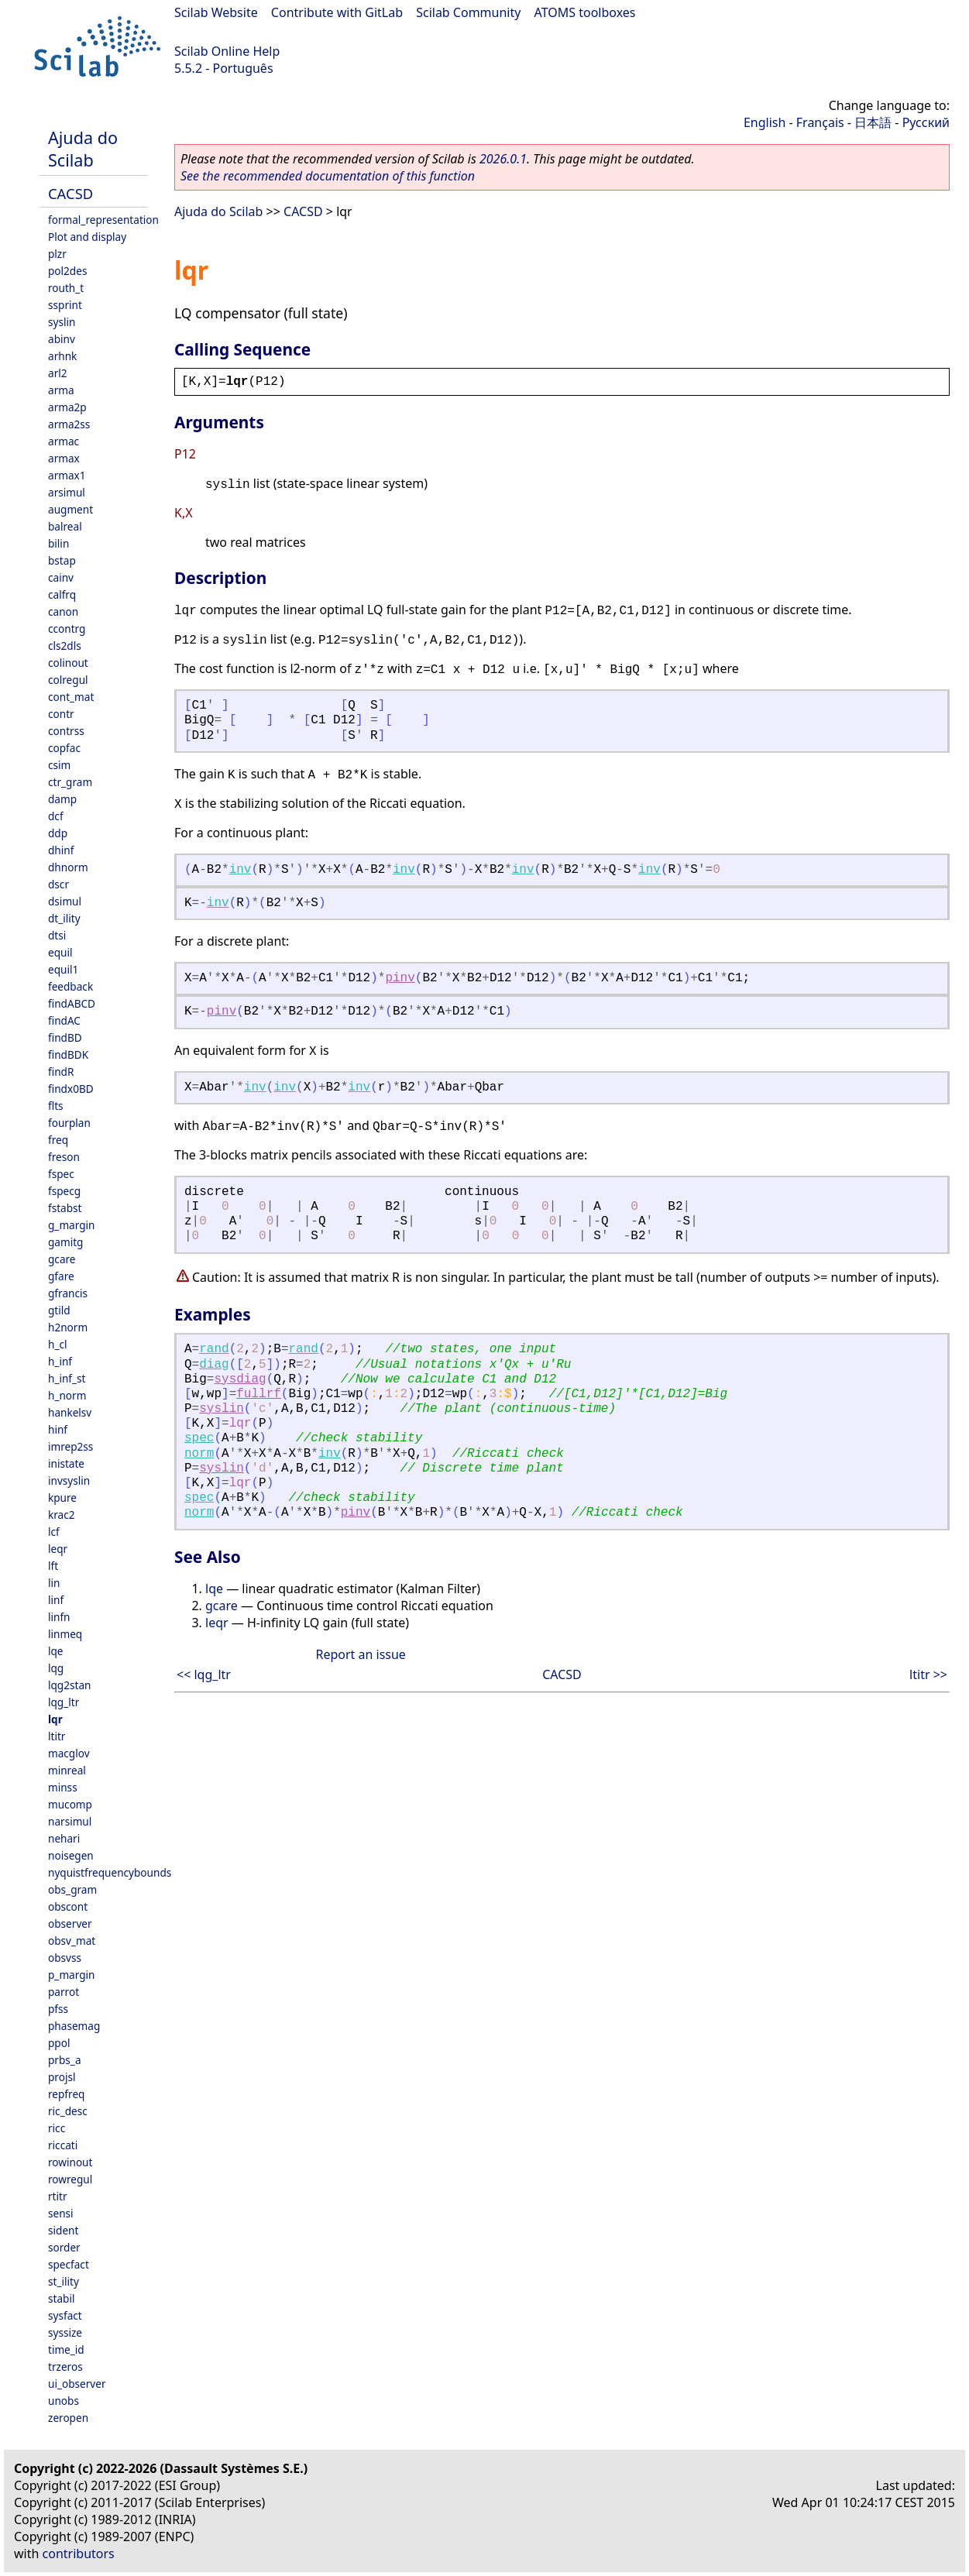 The height and width of the screenshot is (2576, 969). What do you see at coordinates (77, 2383) in the screenshot?
I see `ui_observer` at bounding box center [77, 2383].